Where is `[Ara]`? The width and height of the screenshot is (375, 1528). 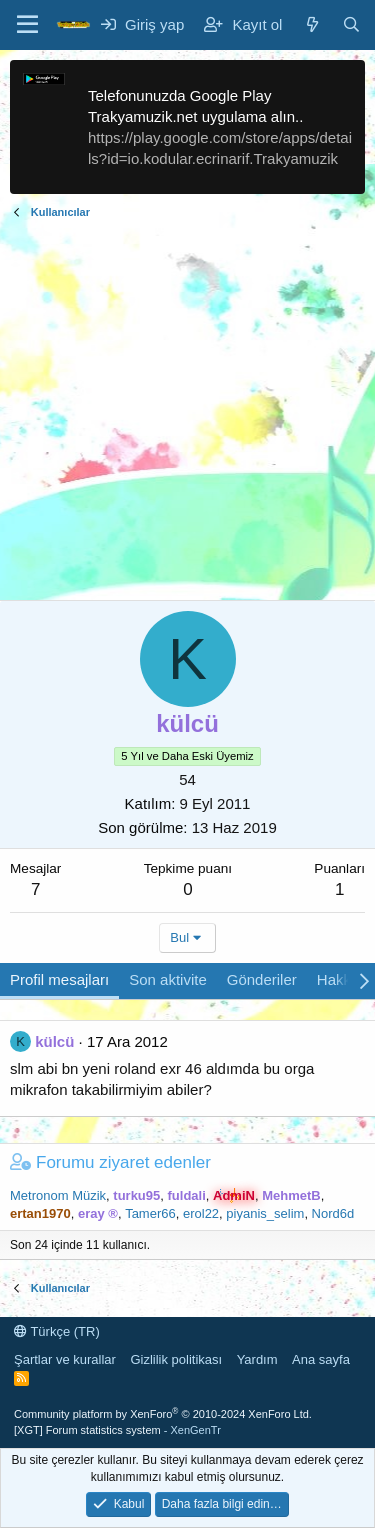
[Ara] is located at coordinates (351, 24).